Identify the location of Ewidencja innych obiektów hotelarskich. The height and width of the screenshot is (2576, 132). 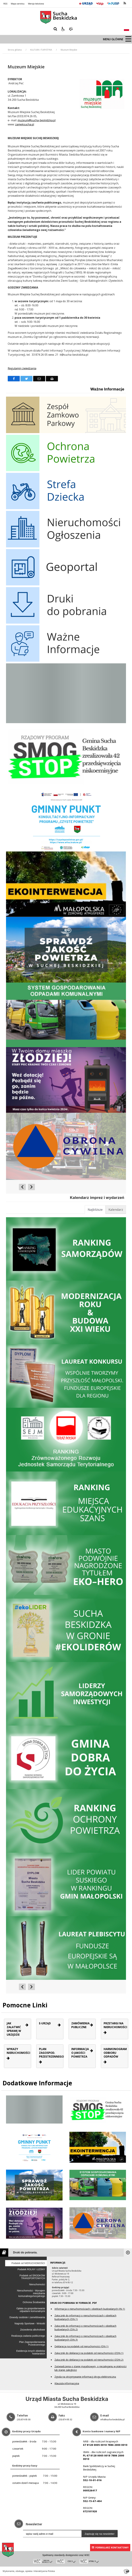
(30, 2352).